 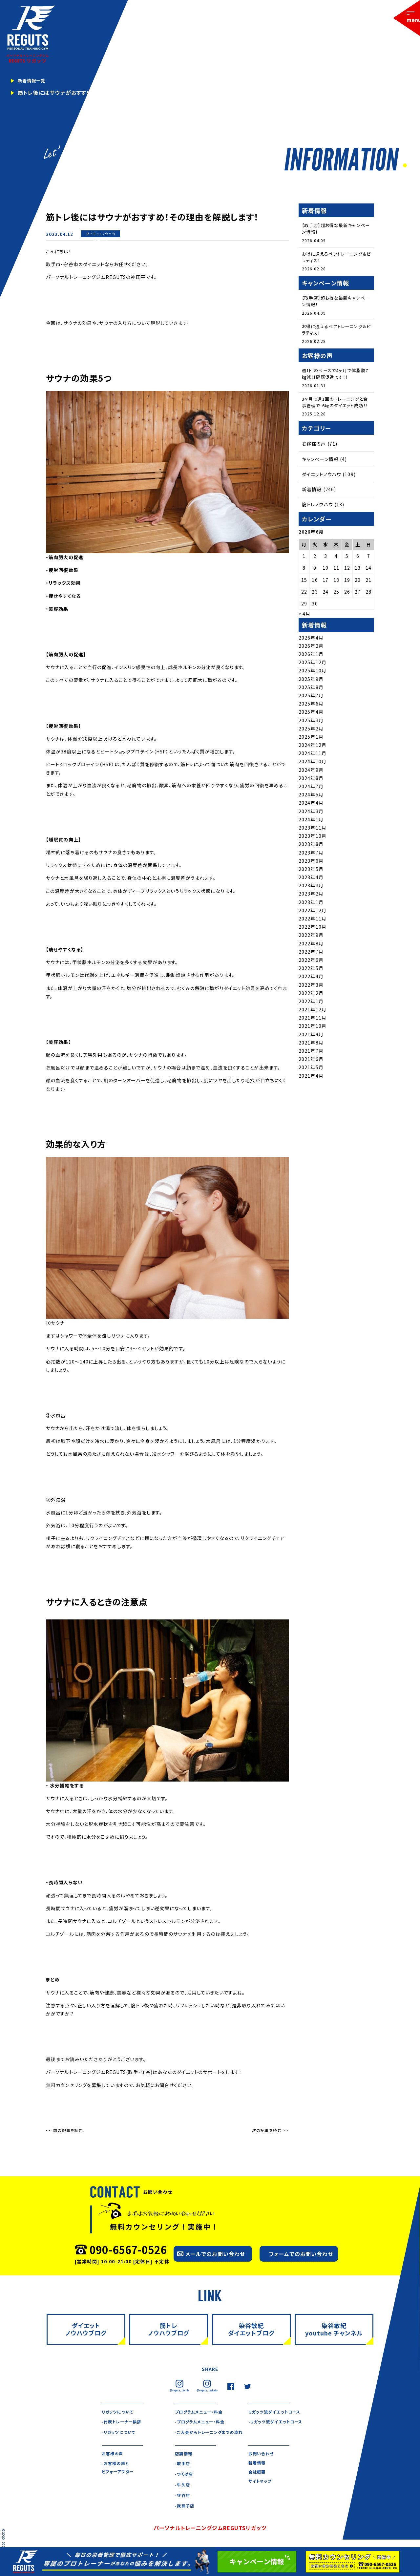 I want to click on 2023年4月, so click(x=311, y=889).